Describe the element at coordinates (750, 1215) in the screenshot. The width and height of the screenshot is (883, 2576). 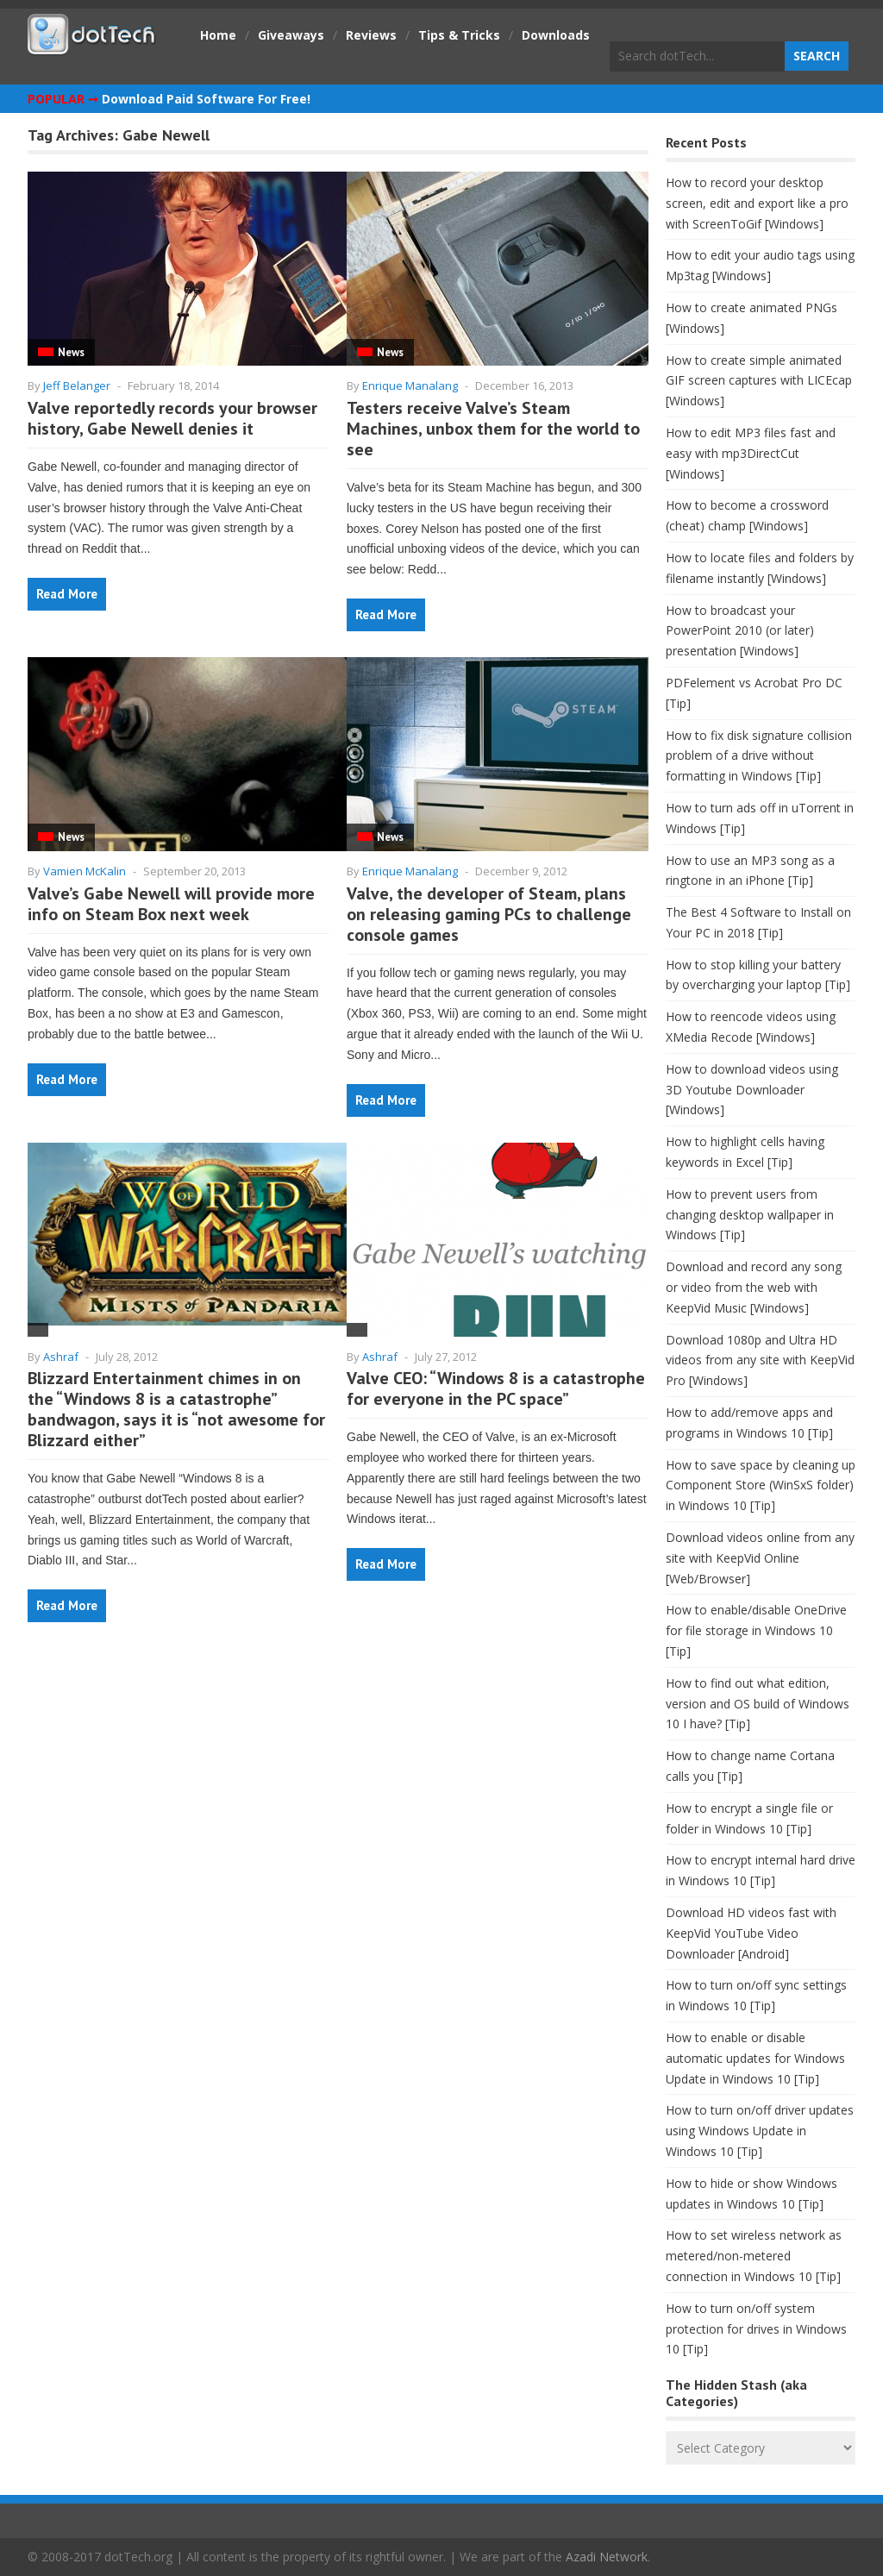
I see `How to prevent users from changing desktop wallpaper in Windows [Tip]` at that location.